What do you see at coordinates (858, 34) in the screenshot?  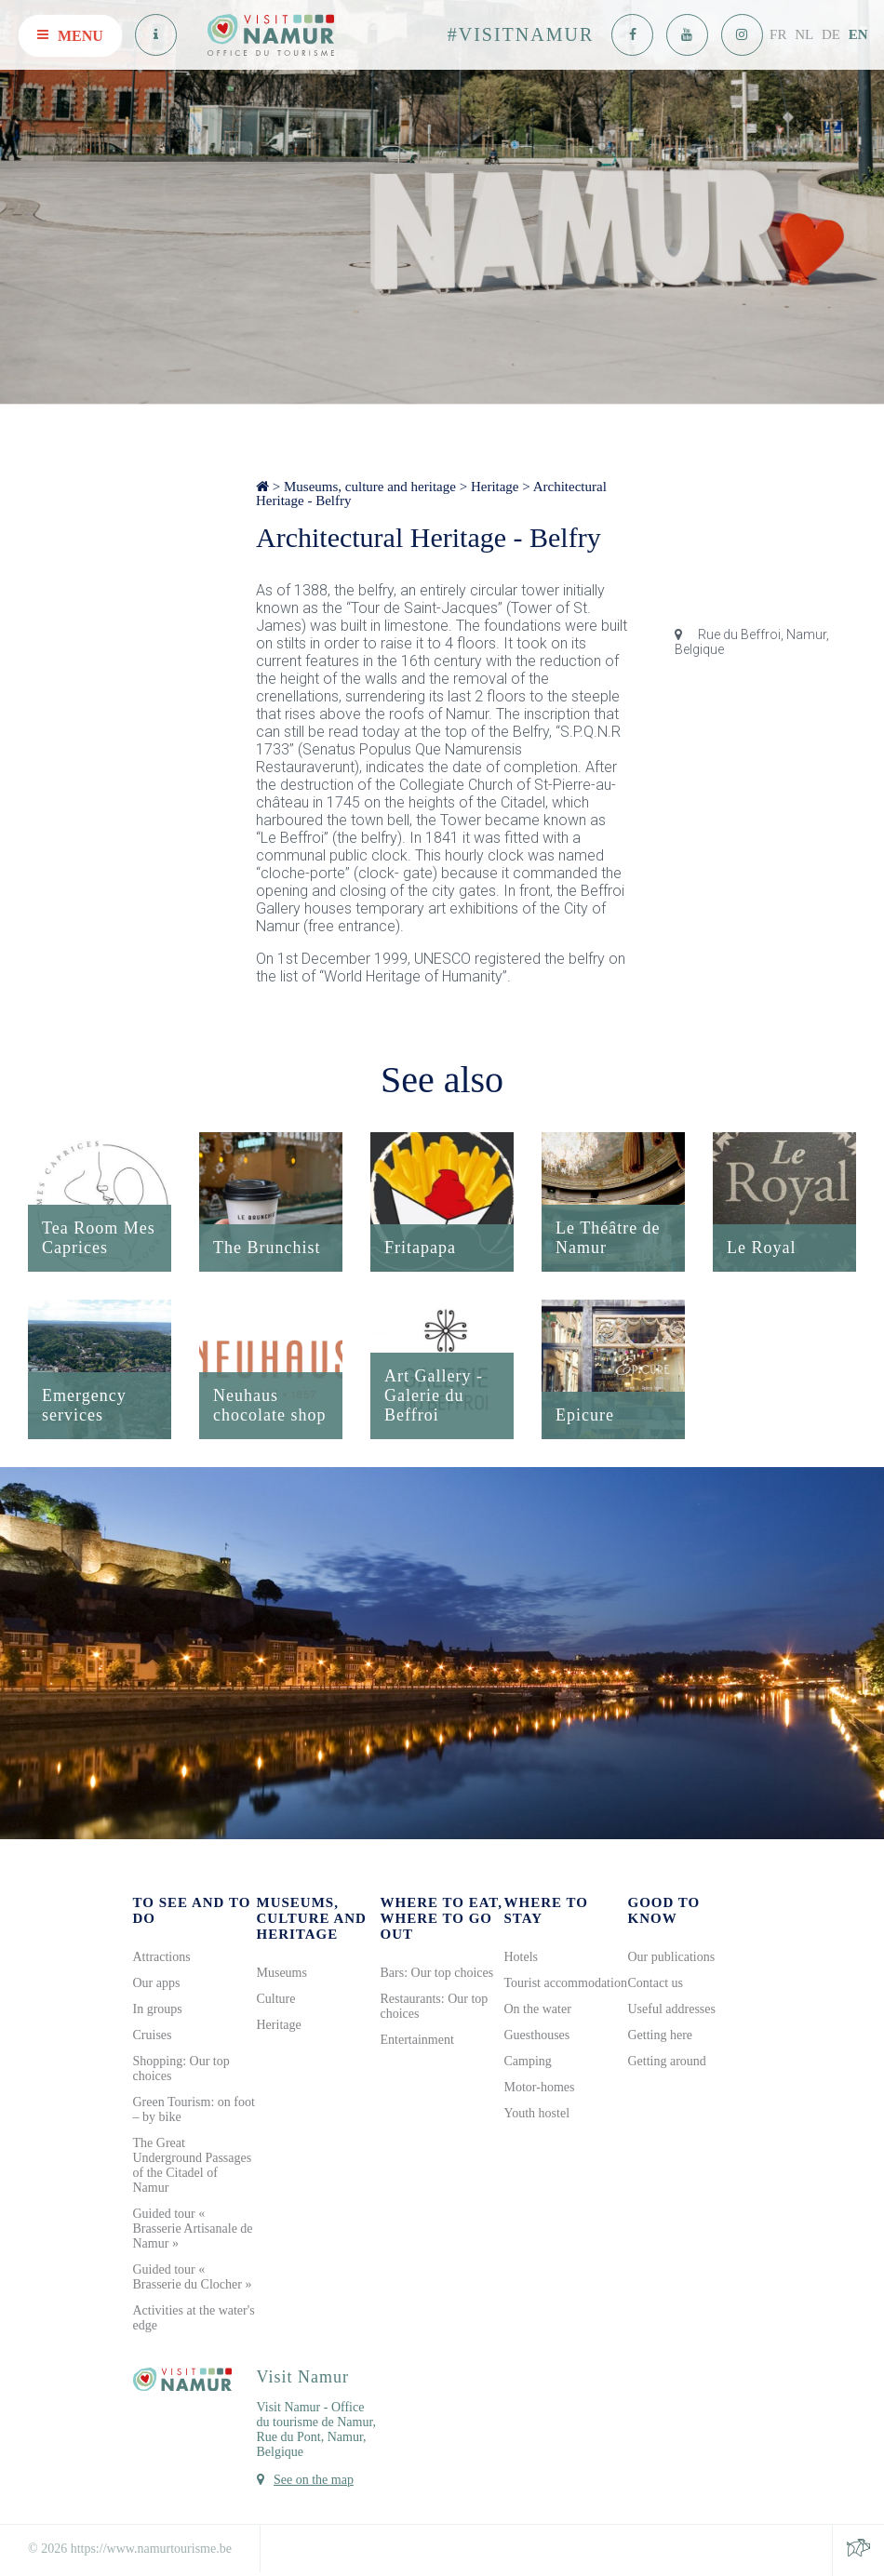 I see `EN` at bounding box center [858, 34].